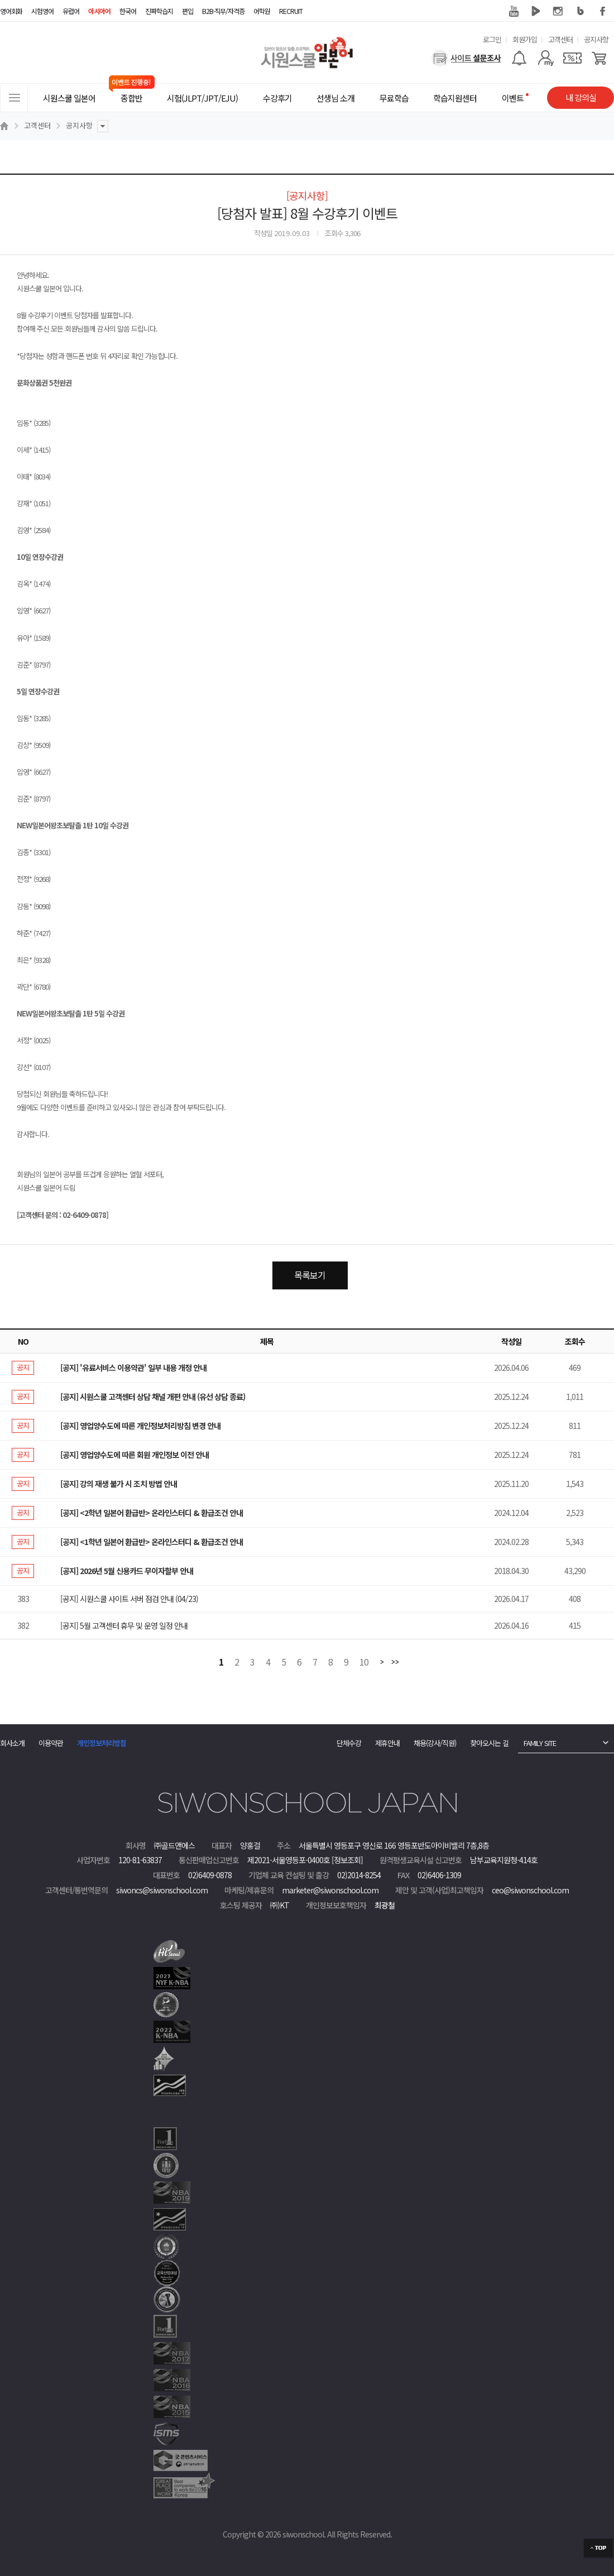 Image resolution: width=614 pixels, height=2576 pixels. What do you see at coordinates (387, 1743) in the screenshot?
I see `제휴안내` at bounding box center [387, 1743].